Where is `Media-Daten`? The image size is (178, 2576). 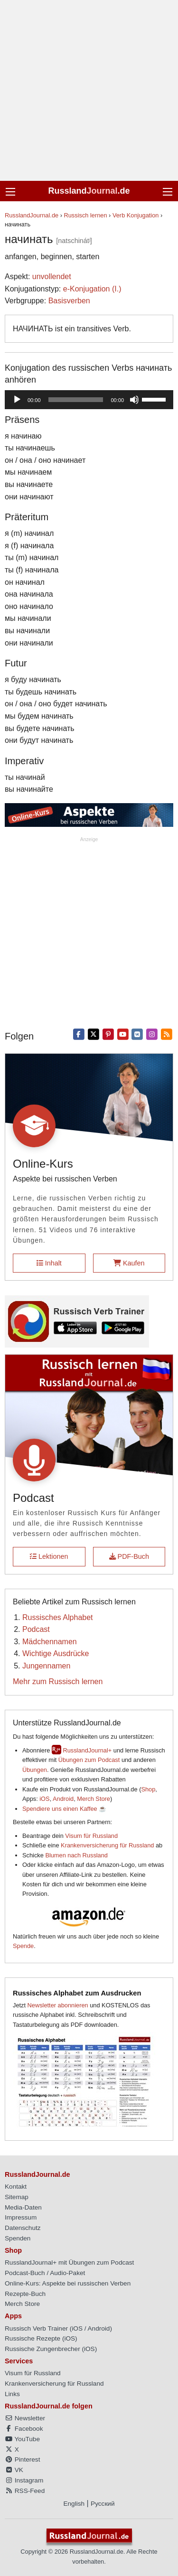
Media-Daten is located at coordinates (23, 2207).